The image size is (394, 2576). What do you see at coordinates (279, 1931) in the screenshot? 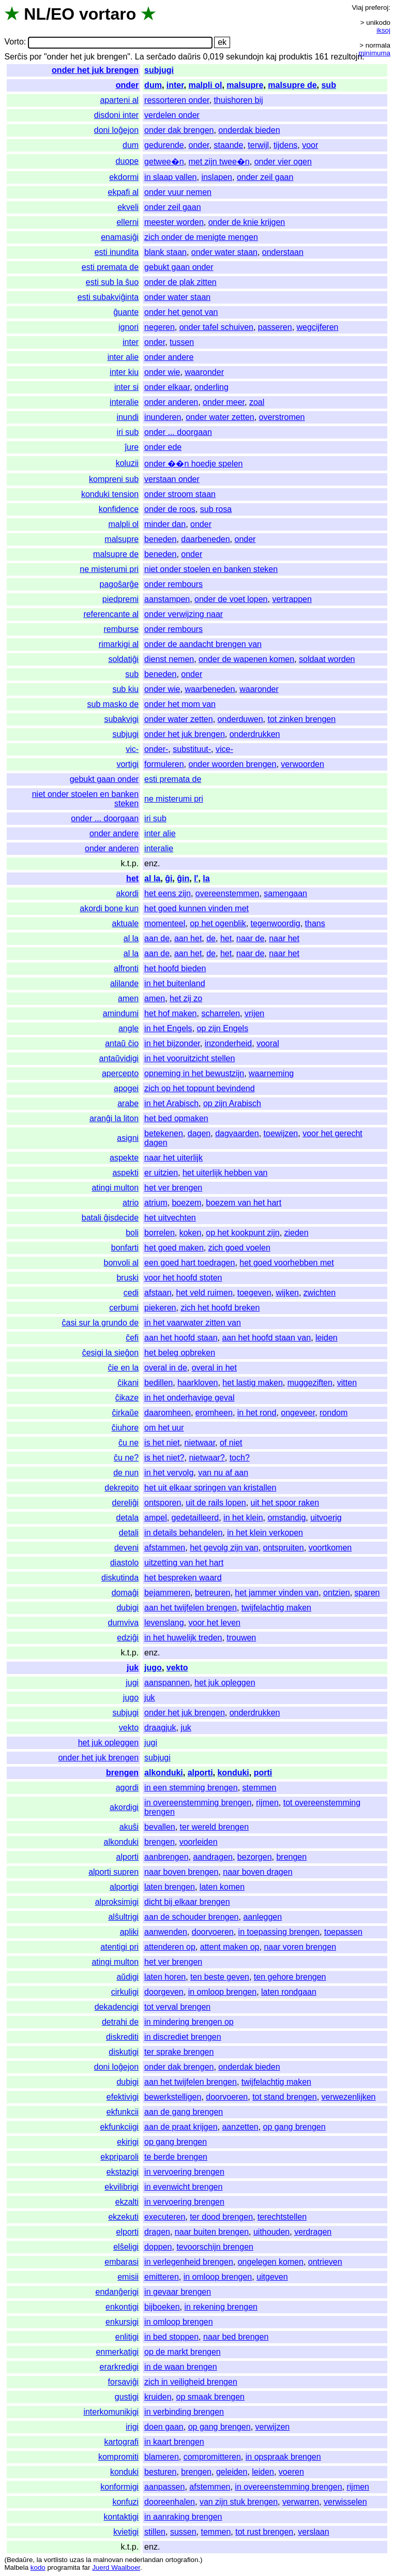
I see `in toepassing brengen` at bounding box center [279, 1931].